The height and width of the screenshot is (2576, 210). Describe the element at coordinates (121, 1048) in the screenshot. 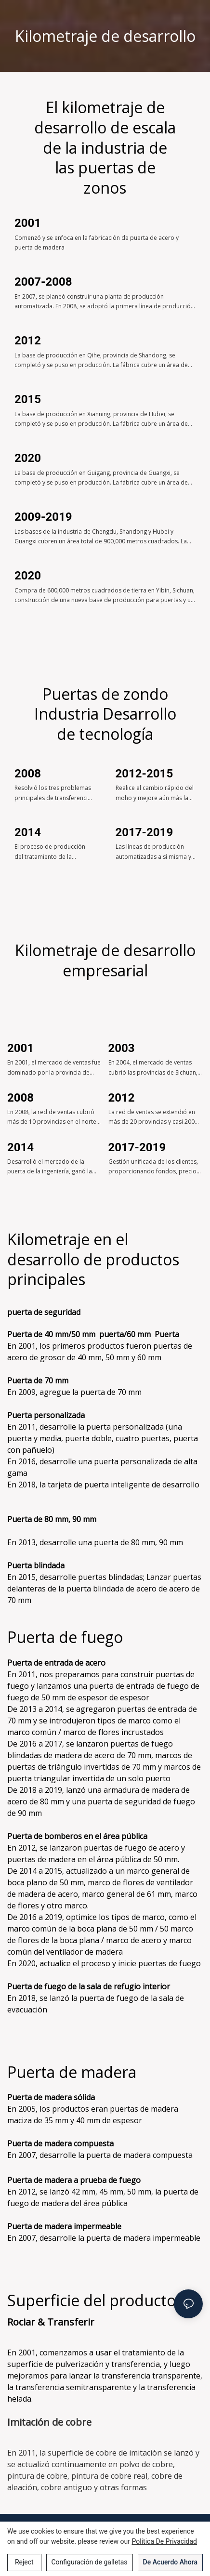

I see `2003` at that location.